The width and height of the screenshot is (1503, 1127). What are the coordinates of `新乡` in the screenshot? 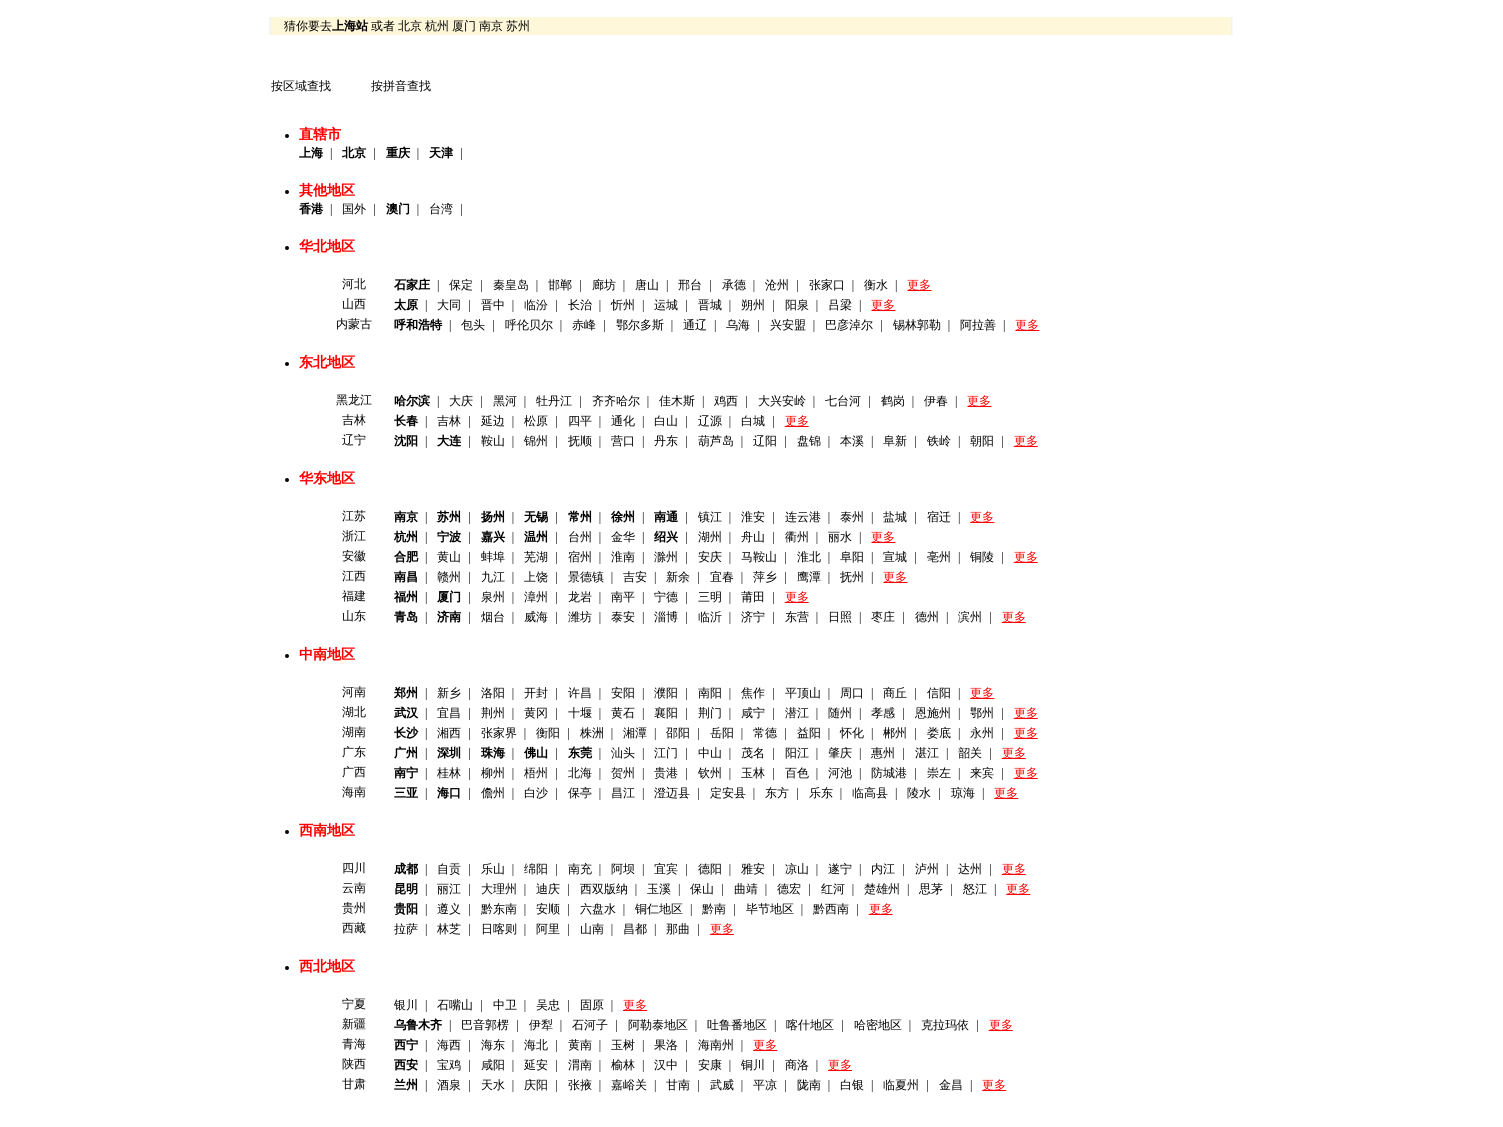 It's located at (449, 693).